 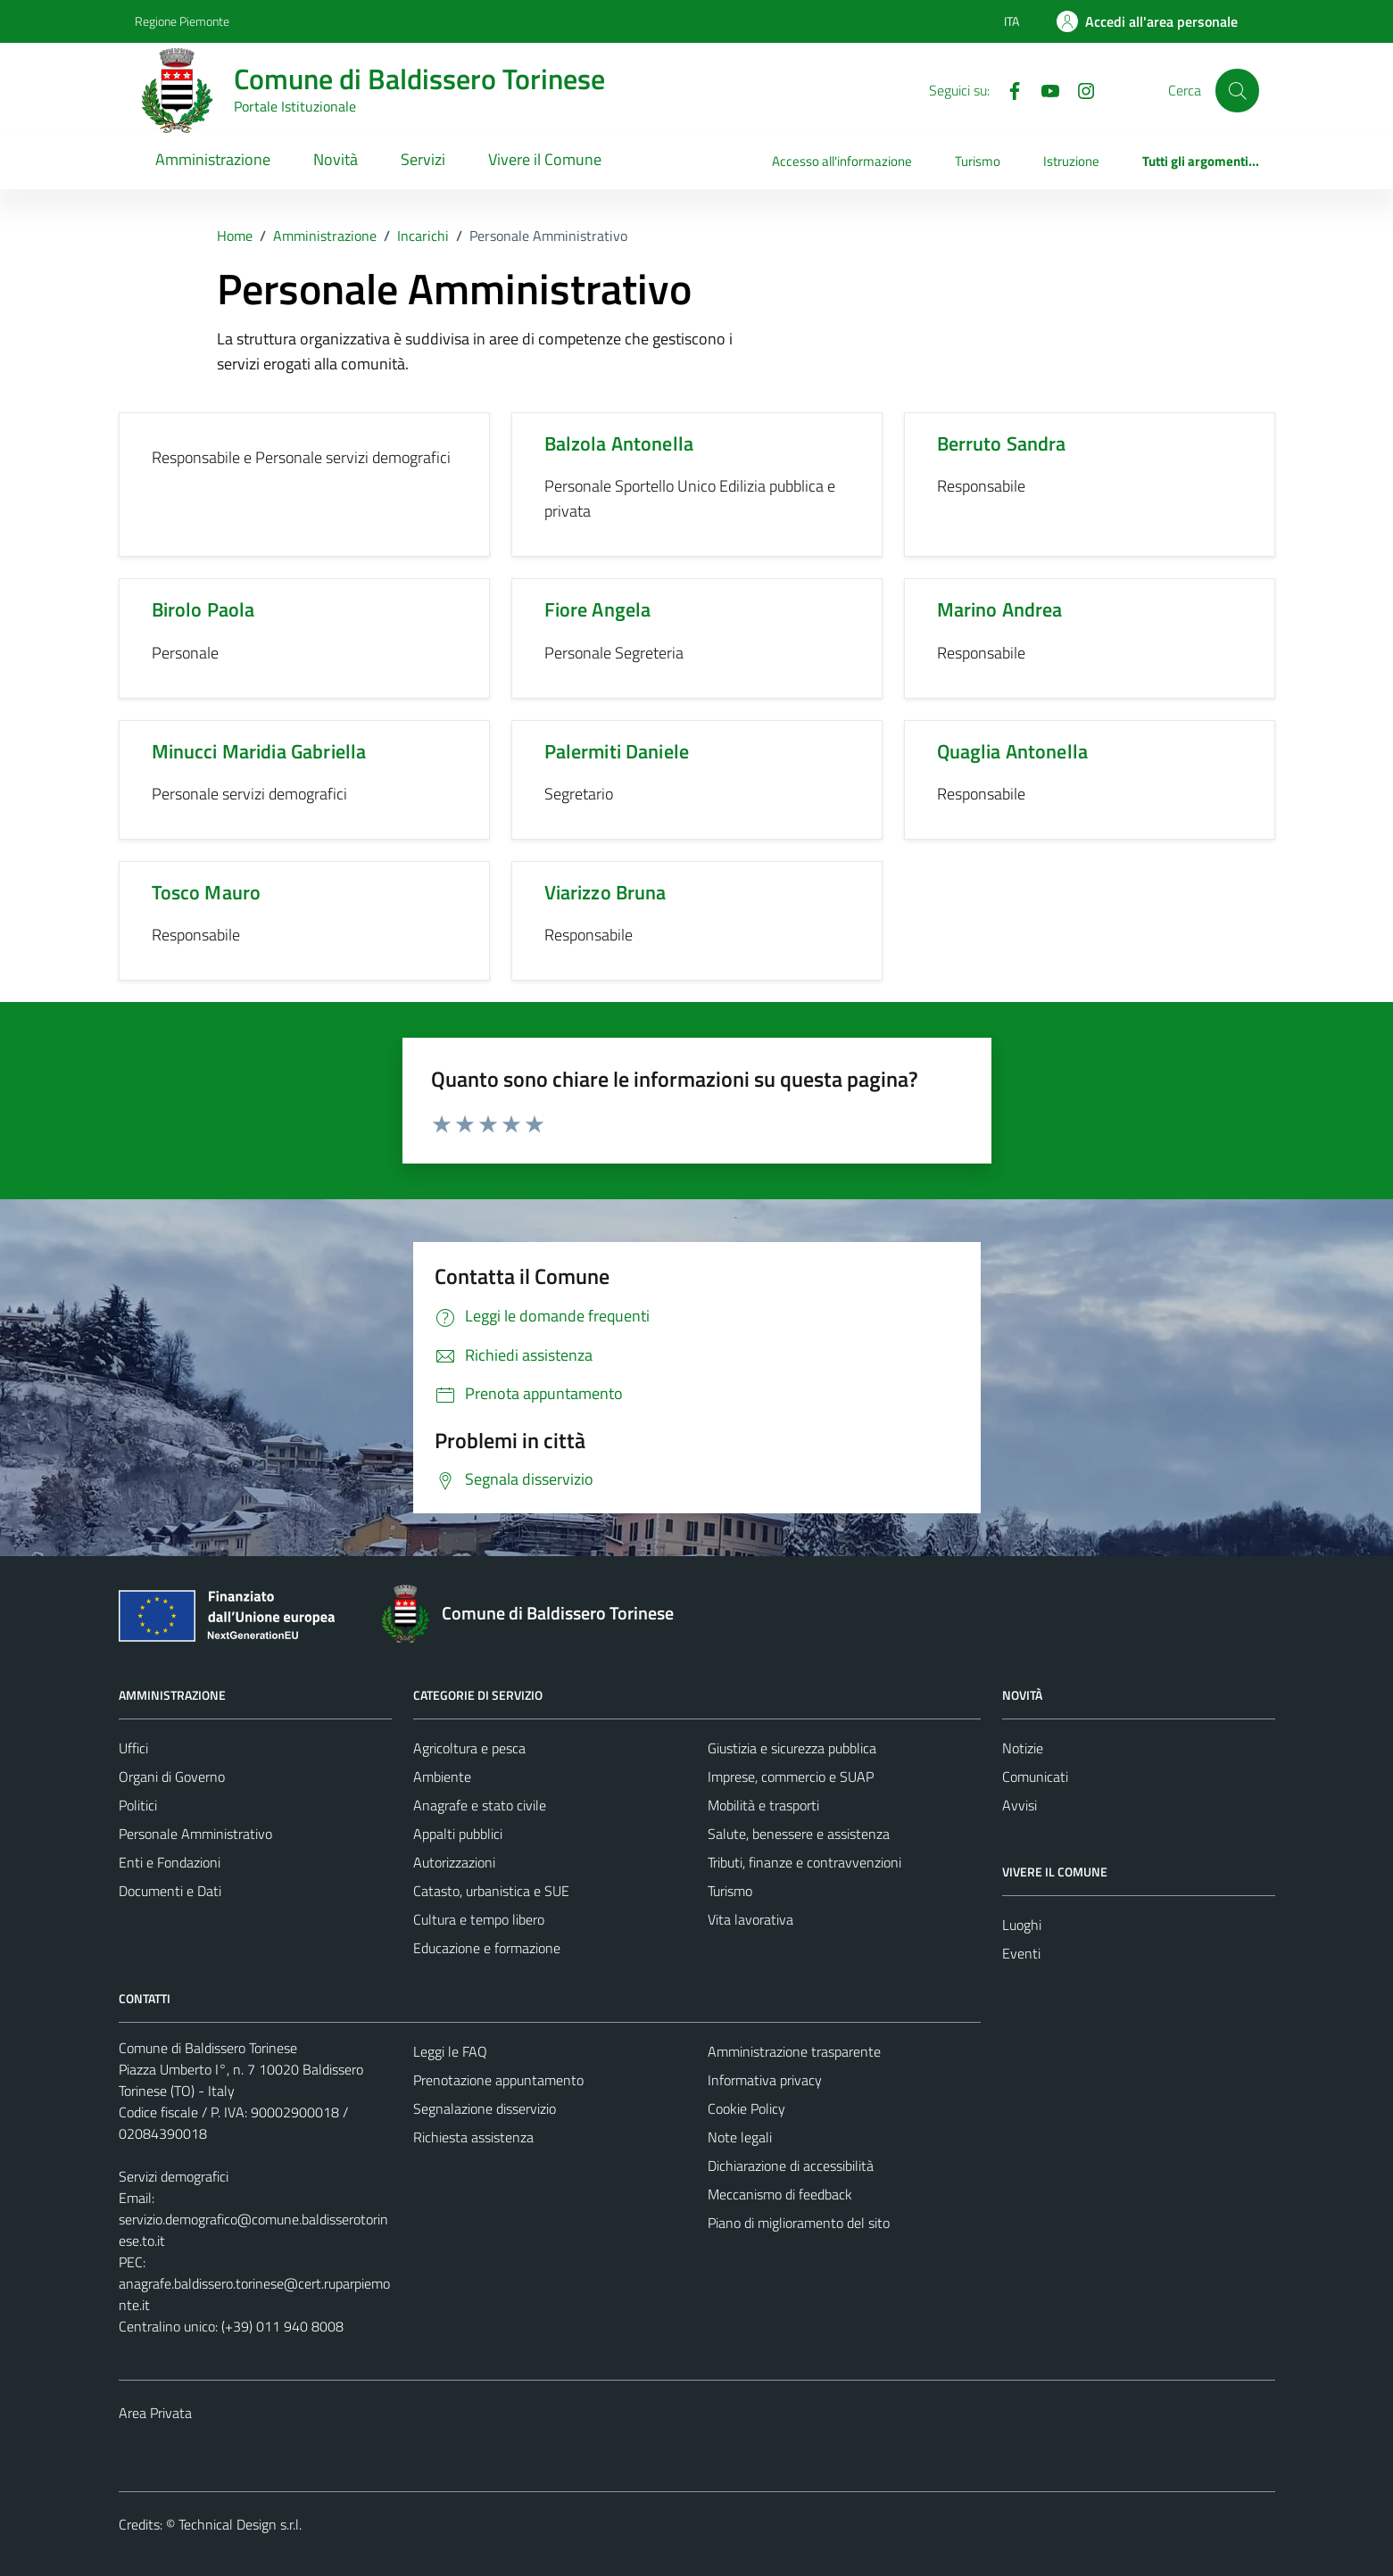 What do you see at coordinates (1236, 90) in the screenshot?
I see `[Cerca]` at bounding box center [1236, 90].